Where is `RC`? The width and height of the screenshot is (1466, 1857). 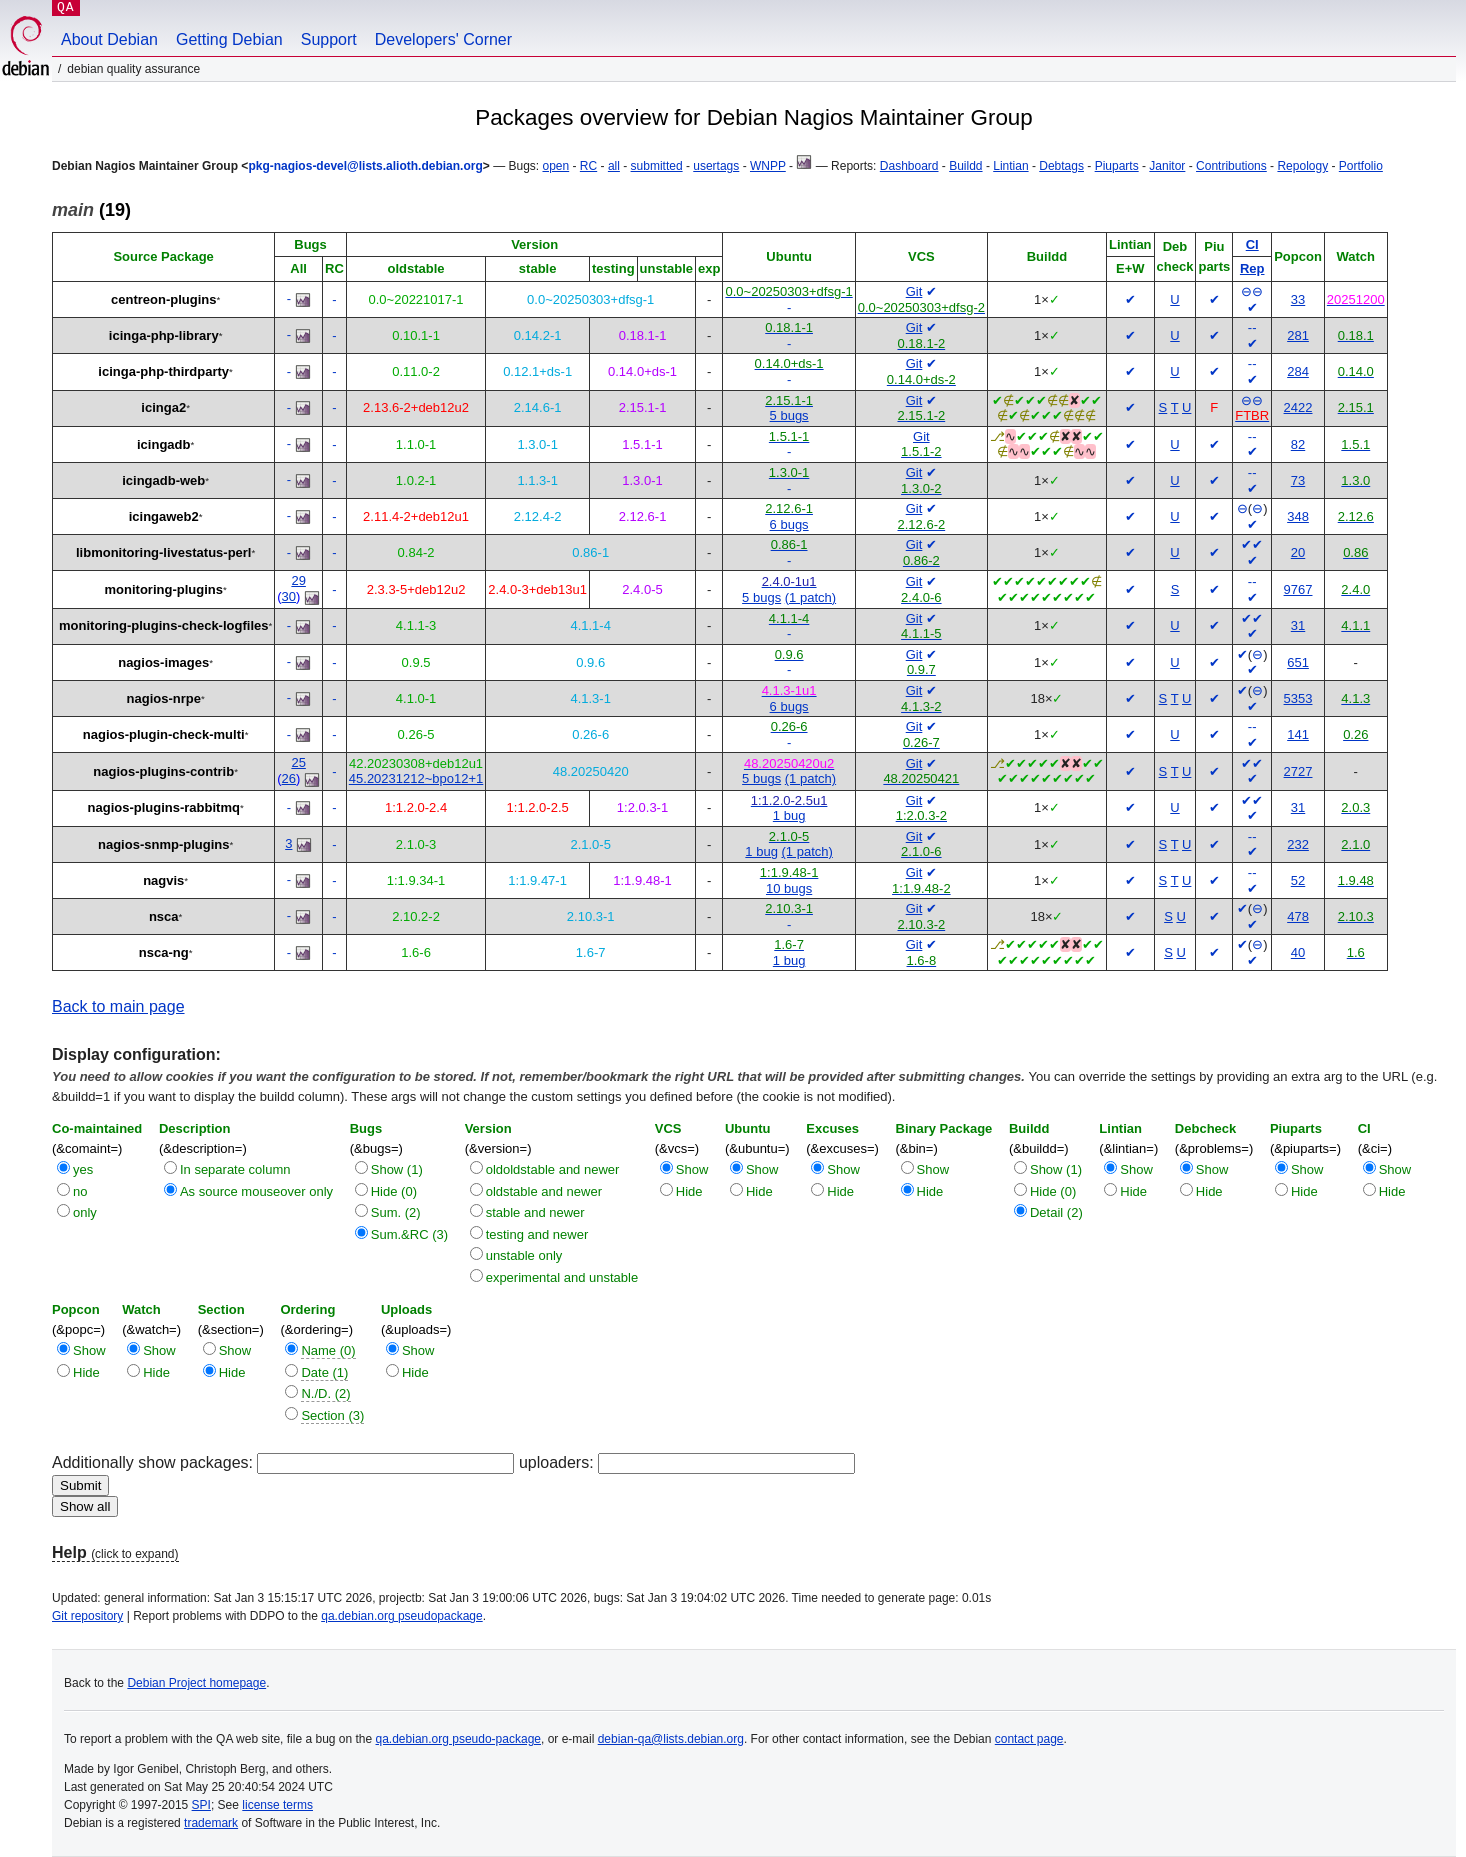
RC is located at coordinates (588, 166).